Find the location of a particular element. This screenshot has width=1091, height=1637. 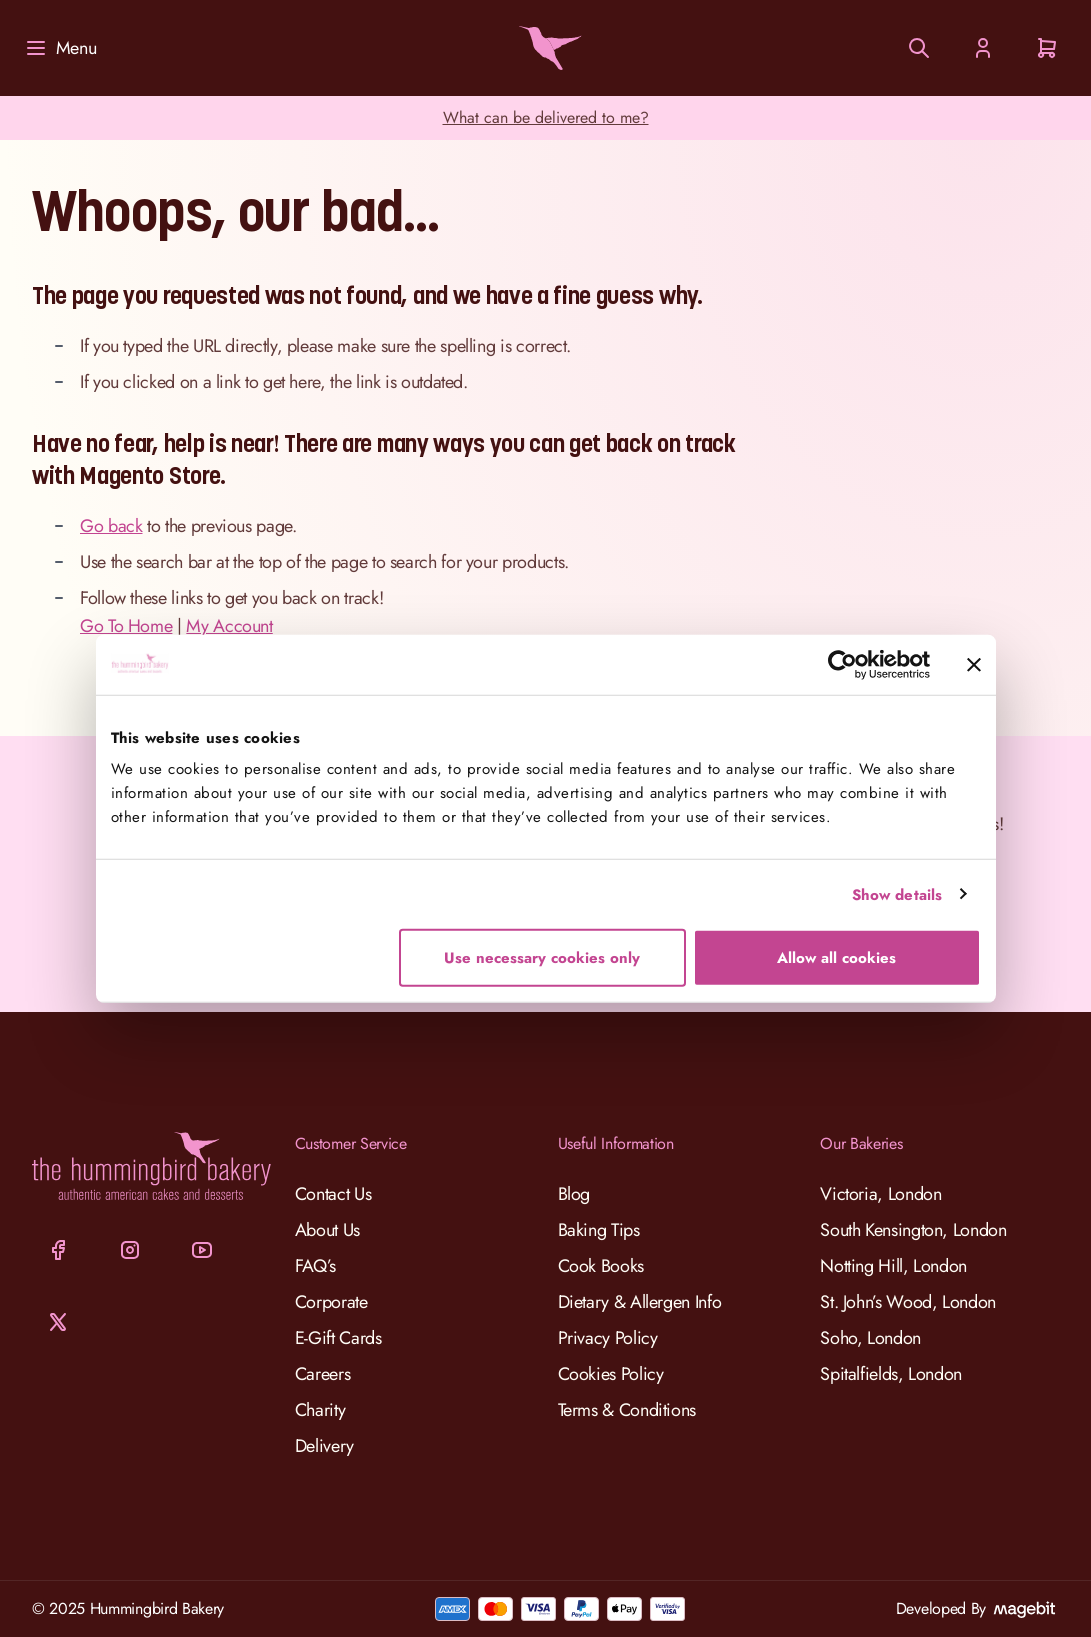

Delivery is located at coordinates (324, 1446).